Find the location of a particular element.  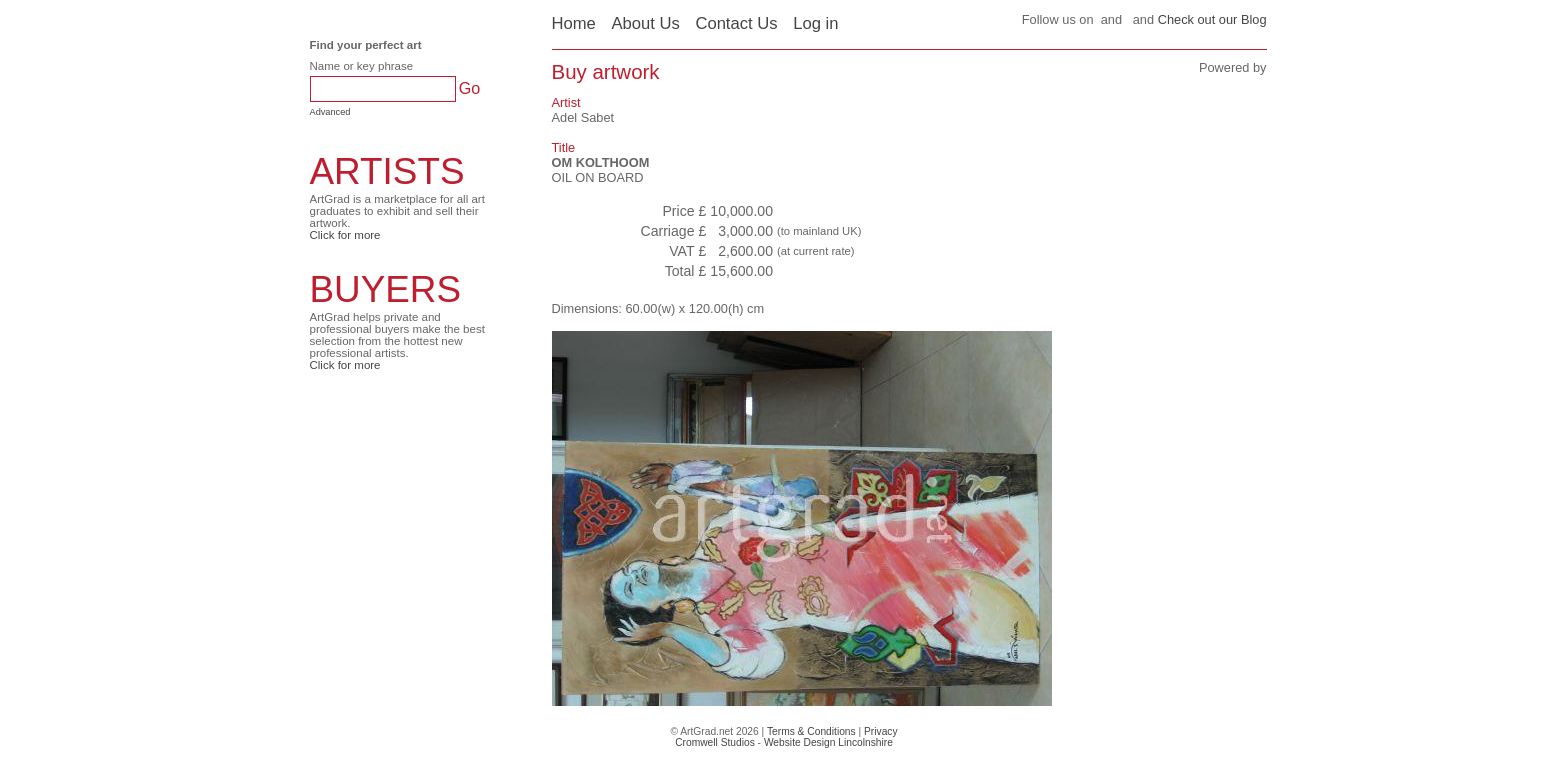

ARTISTS is located at coordinates (387, 171).